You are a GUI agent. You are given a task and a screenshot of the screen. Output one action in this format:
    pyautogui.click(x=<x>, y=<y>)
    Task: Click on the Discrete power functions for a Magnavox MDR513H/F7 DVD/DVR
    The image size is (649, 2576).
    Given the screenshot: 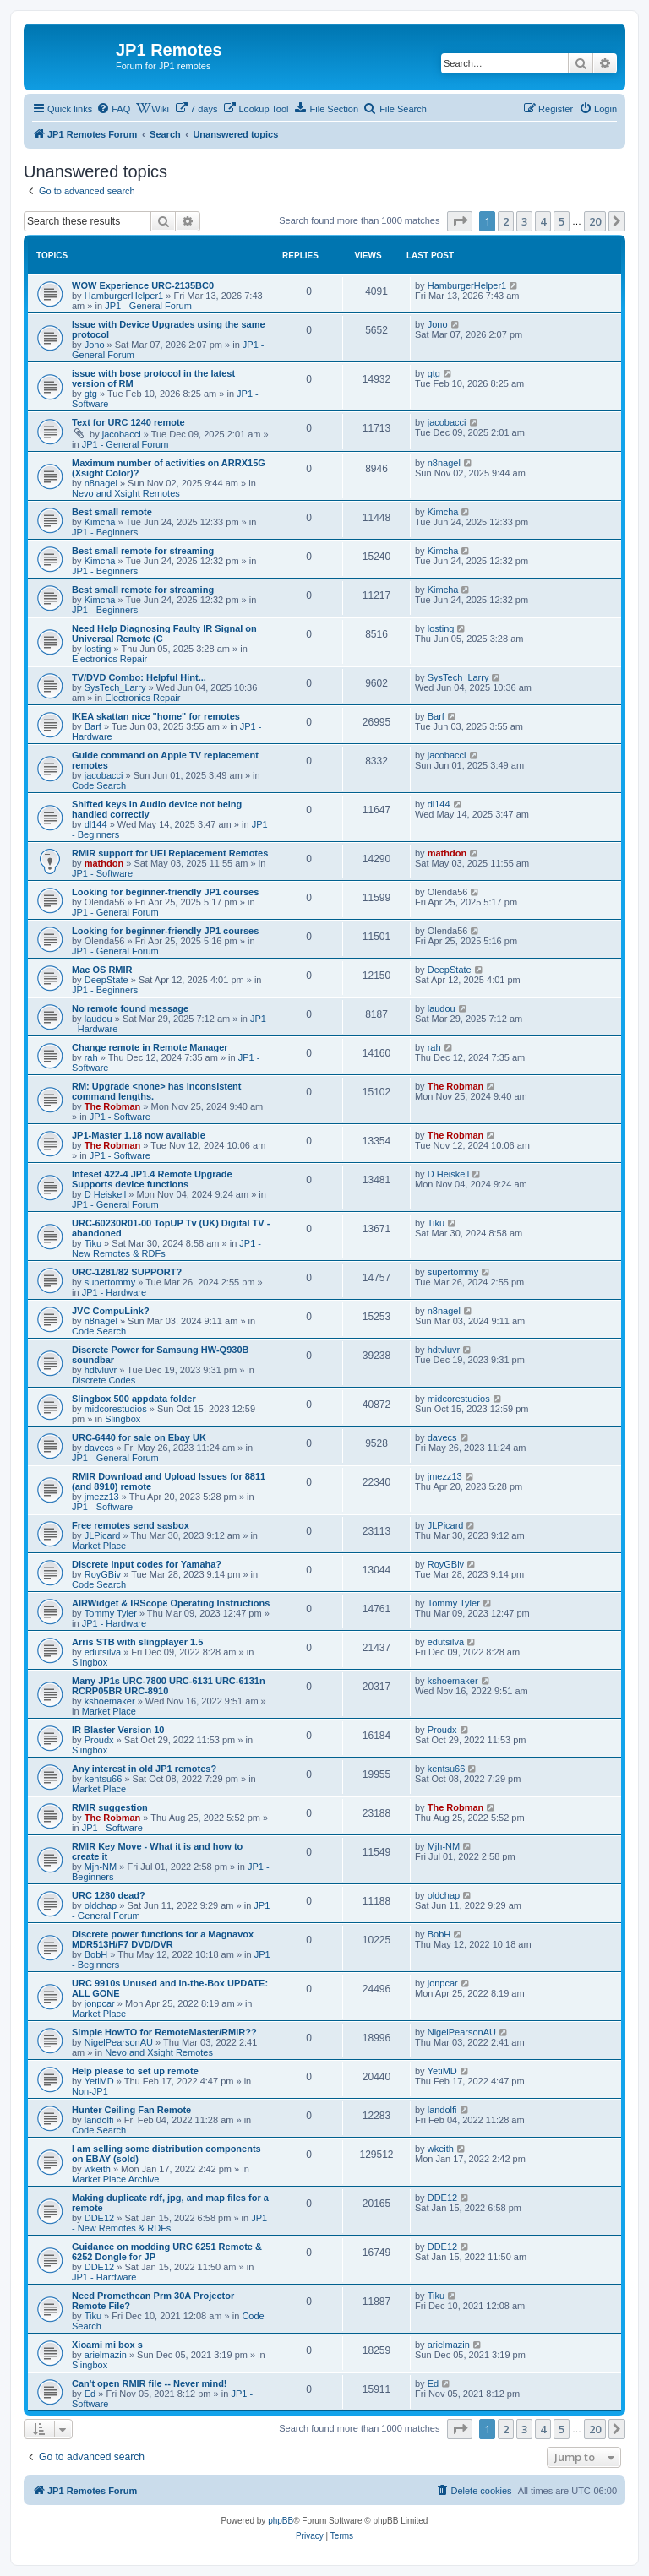 What is the action you would take?
    pyautogui.click(x=163, y=1939)
    